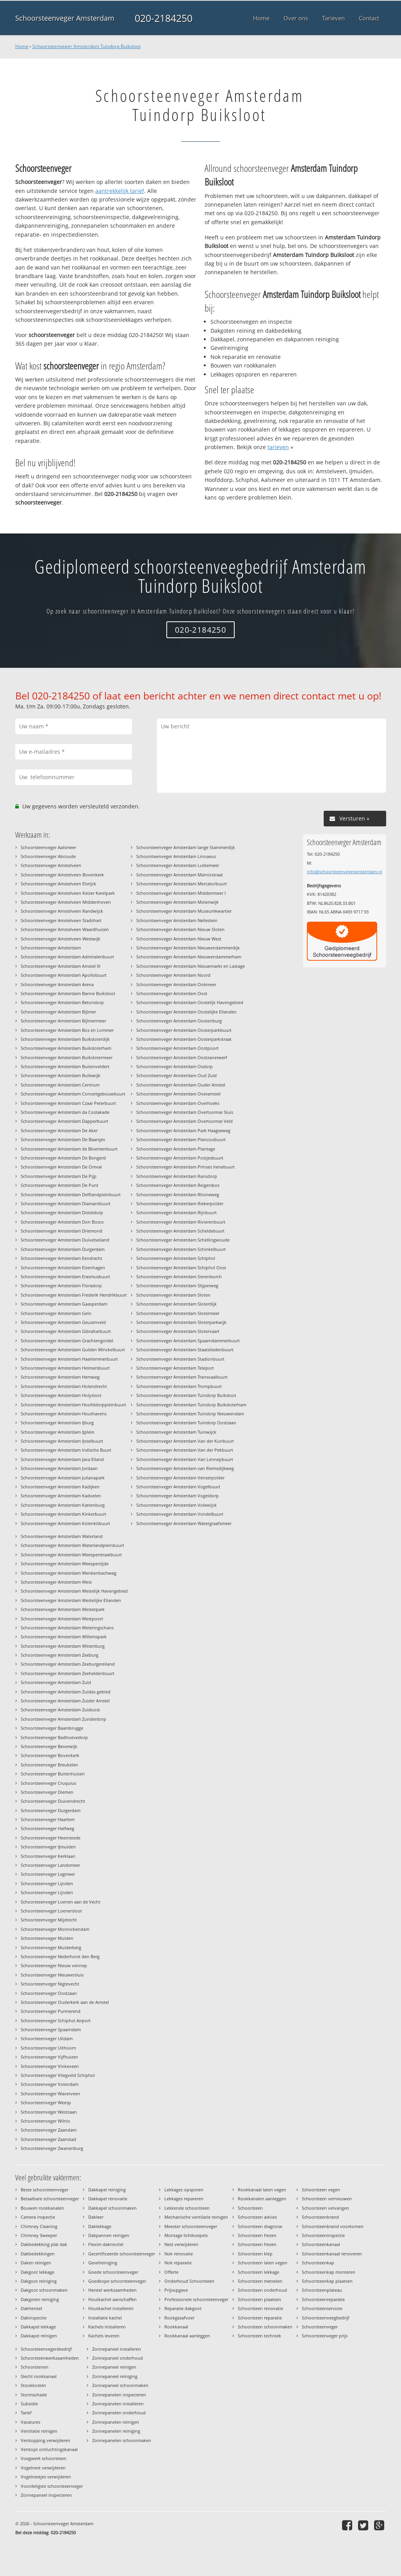 This screenshot has height=2576, width=401. Describe the element at coordinates (112, 2299) in the screenshot. I see `Houtkachel aanschaffen` at that location.